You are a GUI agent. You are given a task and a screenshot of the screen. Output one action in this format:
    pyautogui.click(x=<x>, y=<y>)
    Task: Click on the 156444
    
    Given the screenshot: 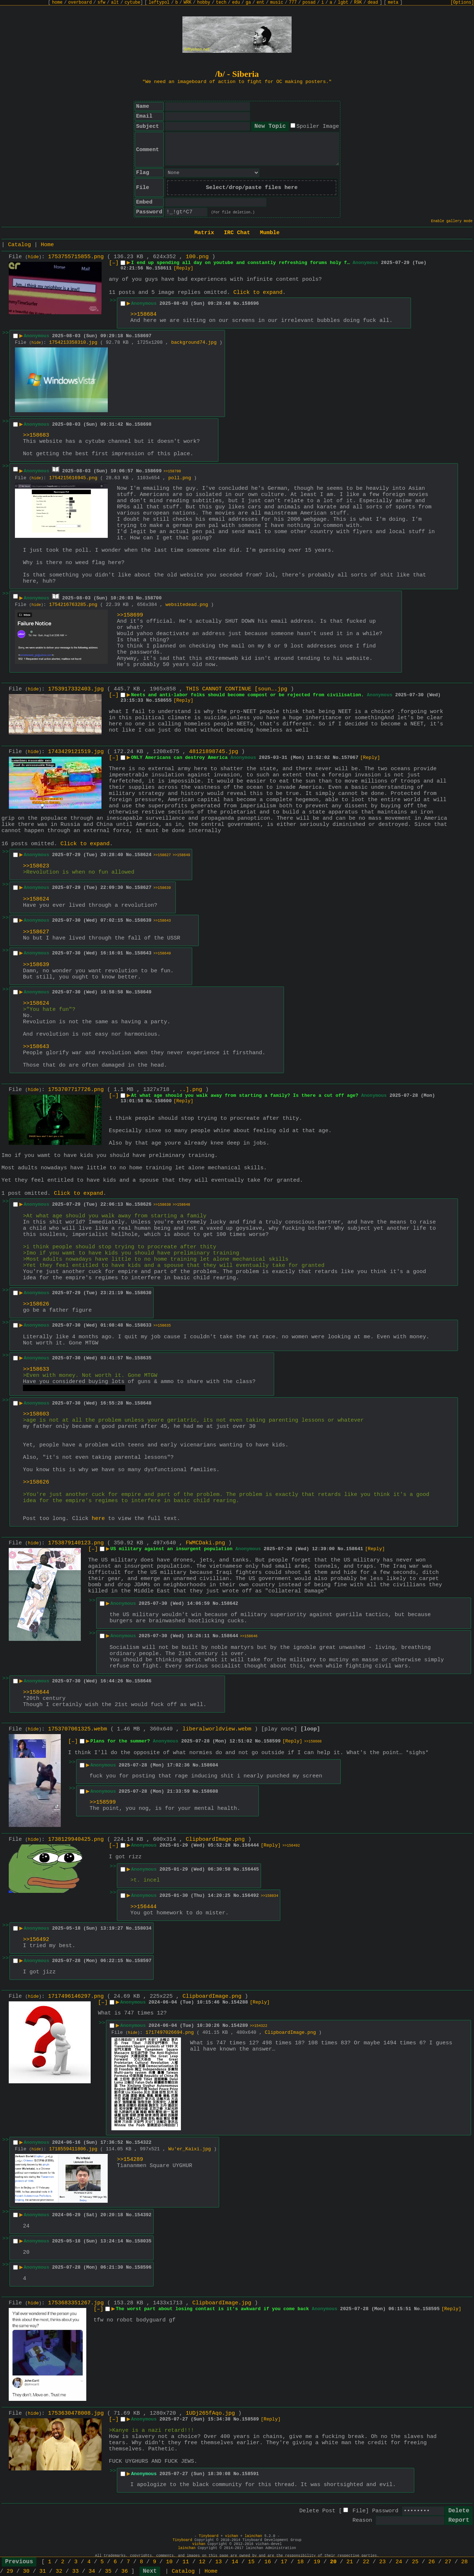 What is the action you would take?
    pyautogui.click(x=250, y=1845)
    